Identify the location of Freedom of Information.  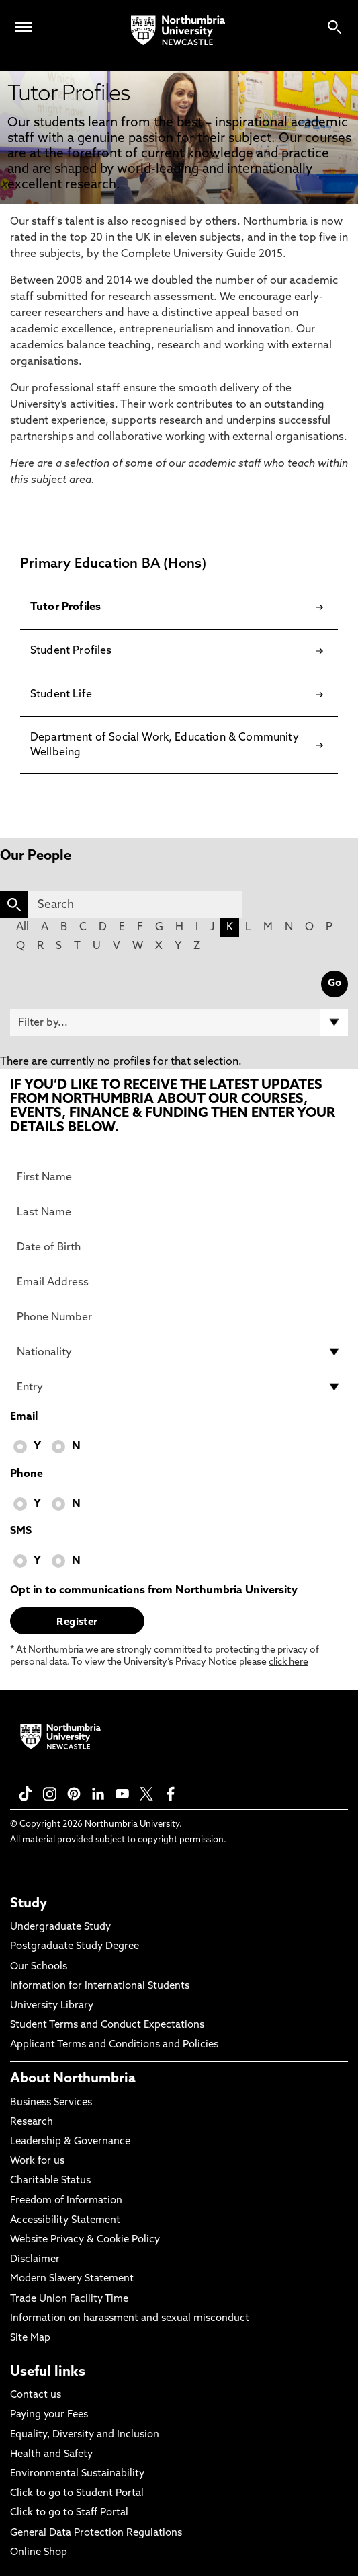
(66, 2201).